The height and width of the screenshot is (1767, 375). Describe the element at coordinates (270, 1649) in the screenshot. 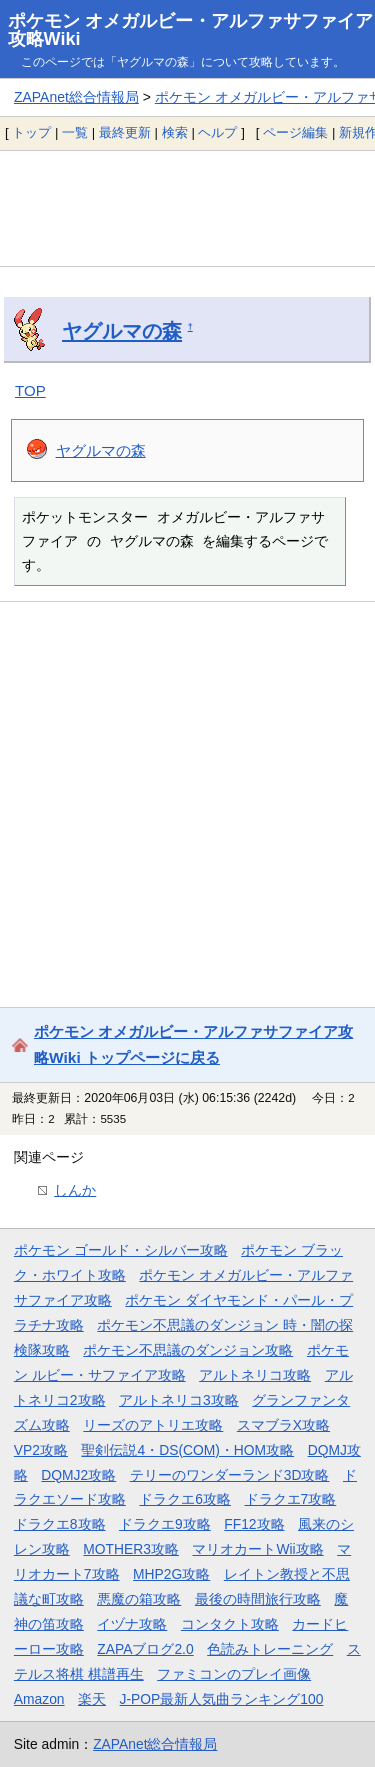

I see `色読みトレーニング` at that location.